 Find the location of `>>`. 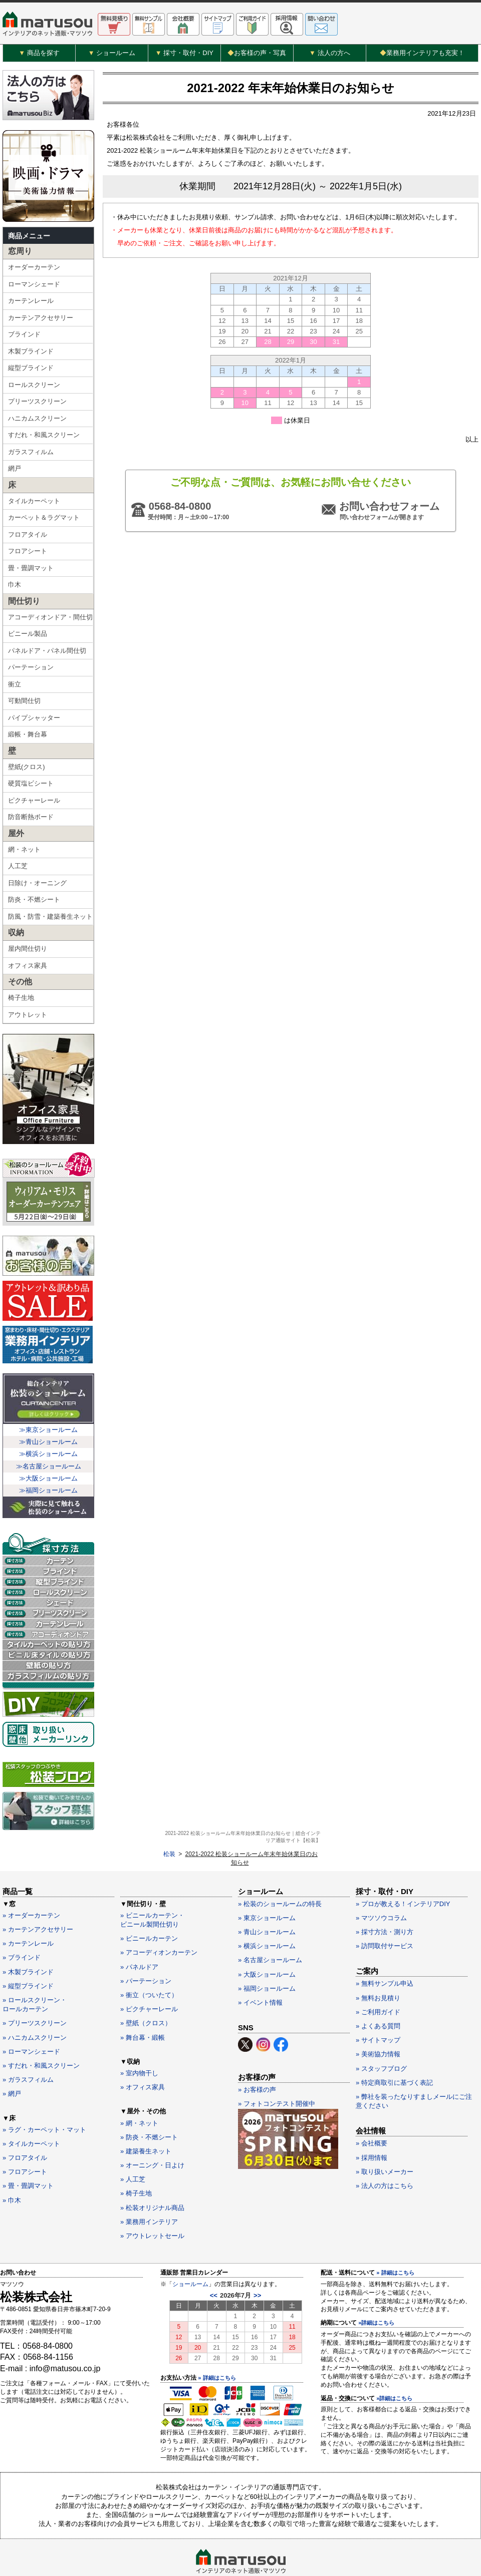

>> is located at coordinates (257, 2262).